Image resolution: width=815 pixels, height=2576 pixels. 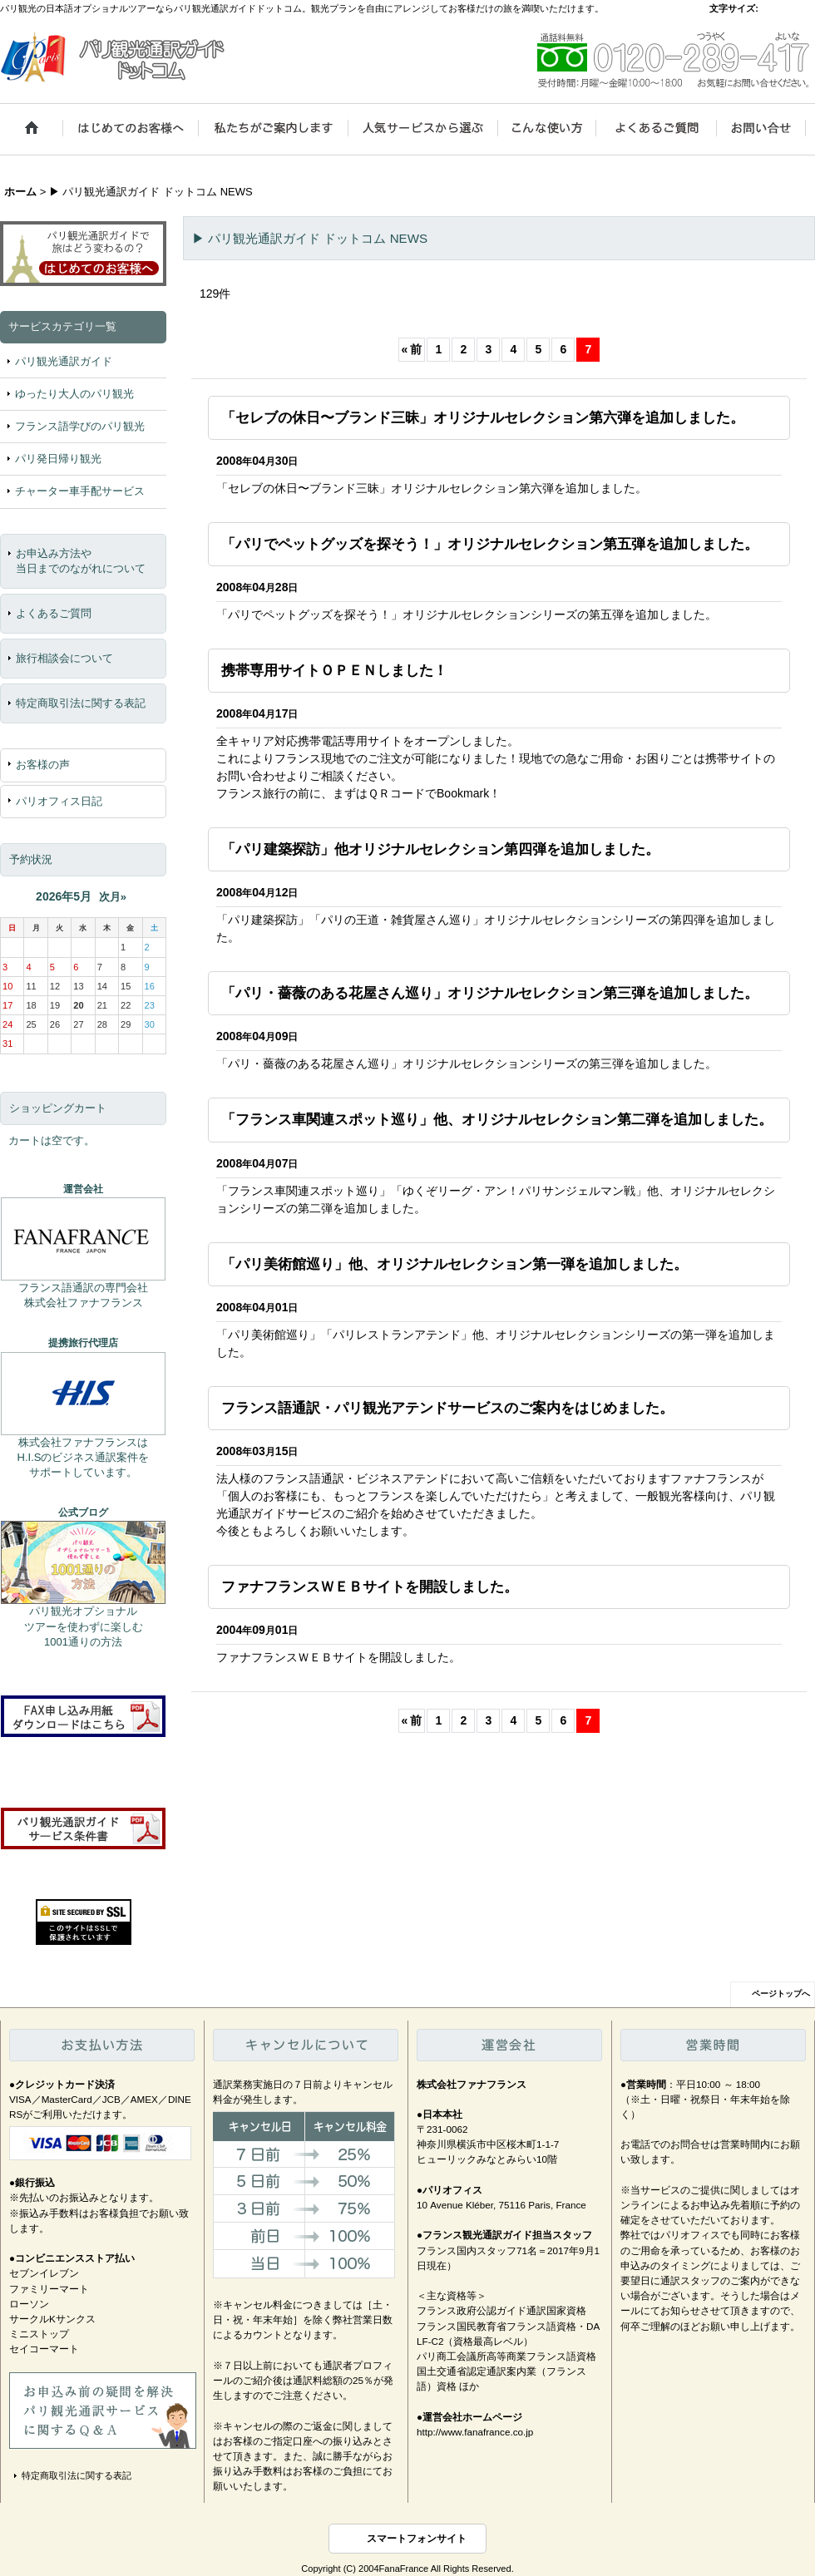 What do you see at coordinates (482, 417) in the screenshot?
I see `「セレブの休日〜ブランド三昧」オリジナルセレクション第六弾を追加しました。` at bounding box center [482, 417].